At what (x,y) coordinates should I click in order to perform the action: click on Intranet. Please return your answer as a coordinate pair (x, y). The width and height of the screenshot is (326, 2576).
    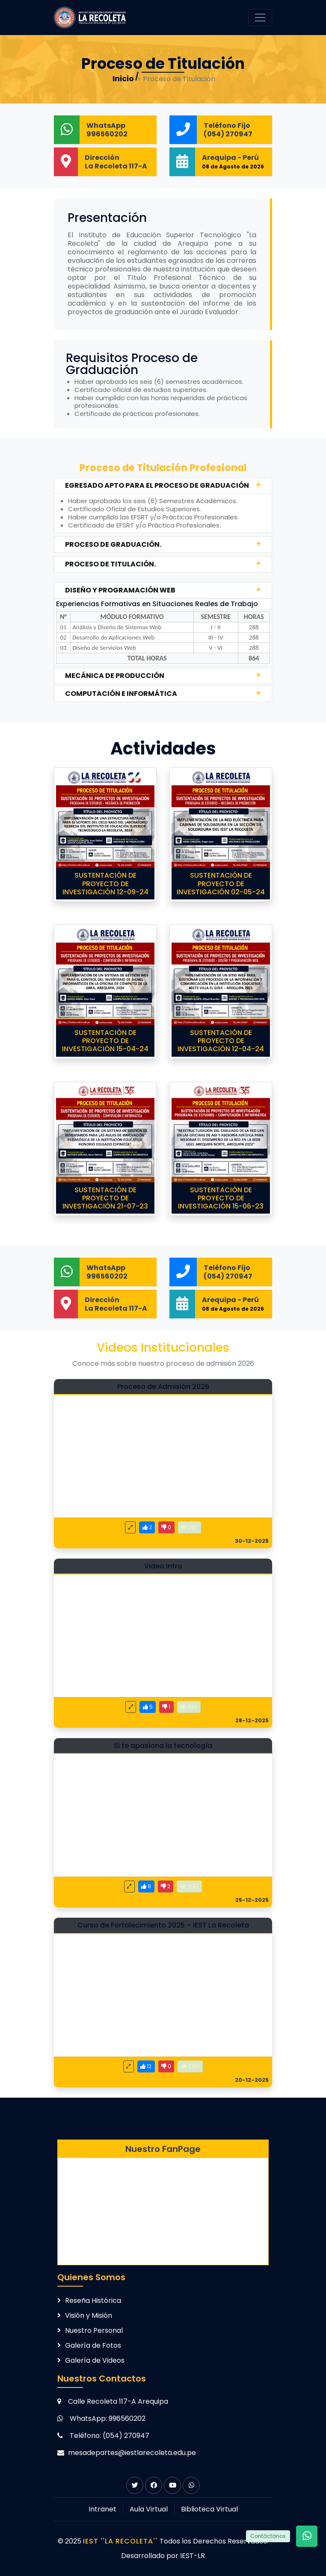
    Looking at the image, I should click on (102, 2509).